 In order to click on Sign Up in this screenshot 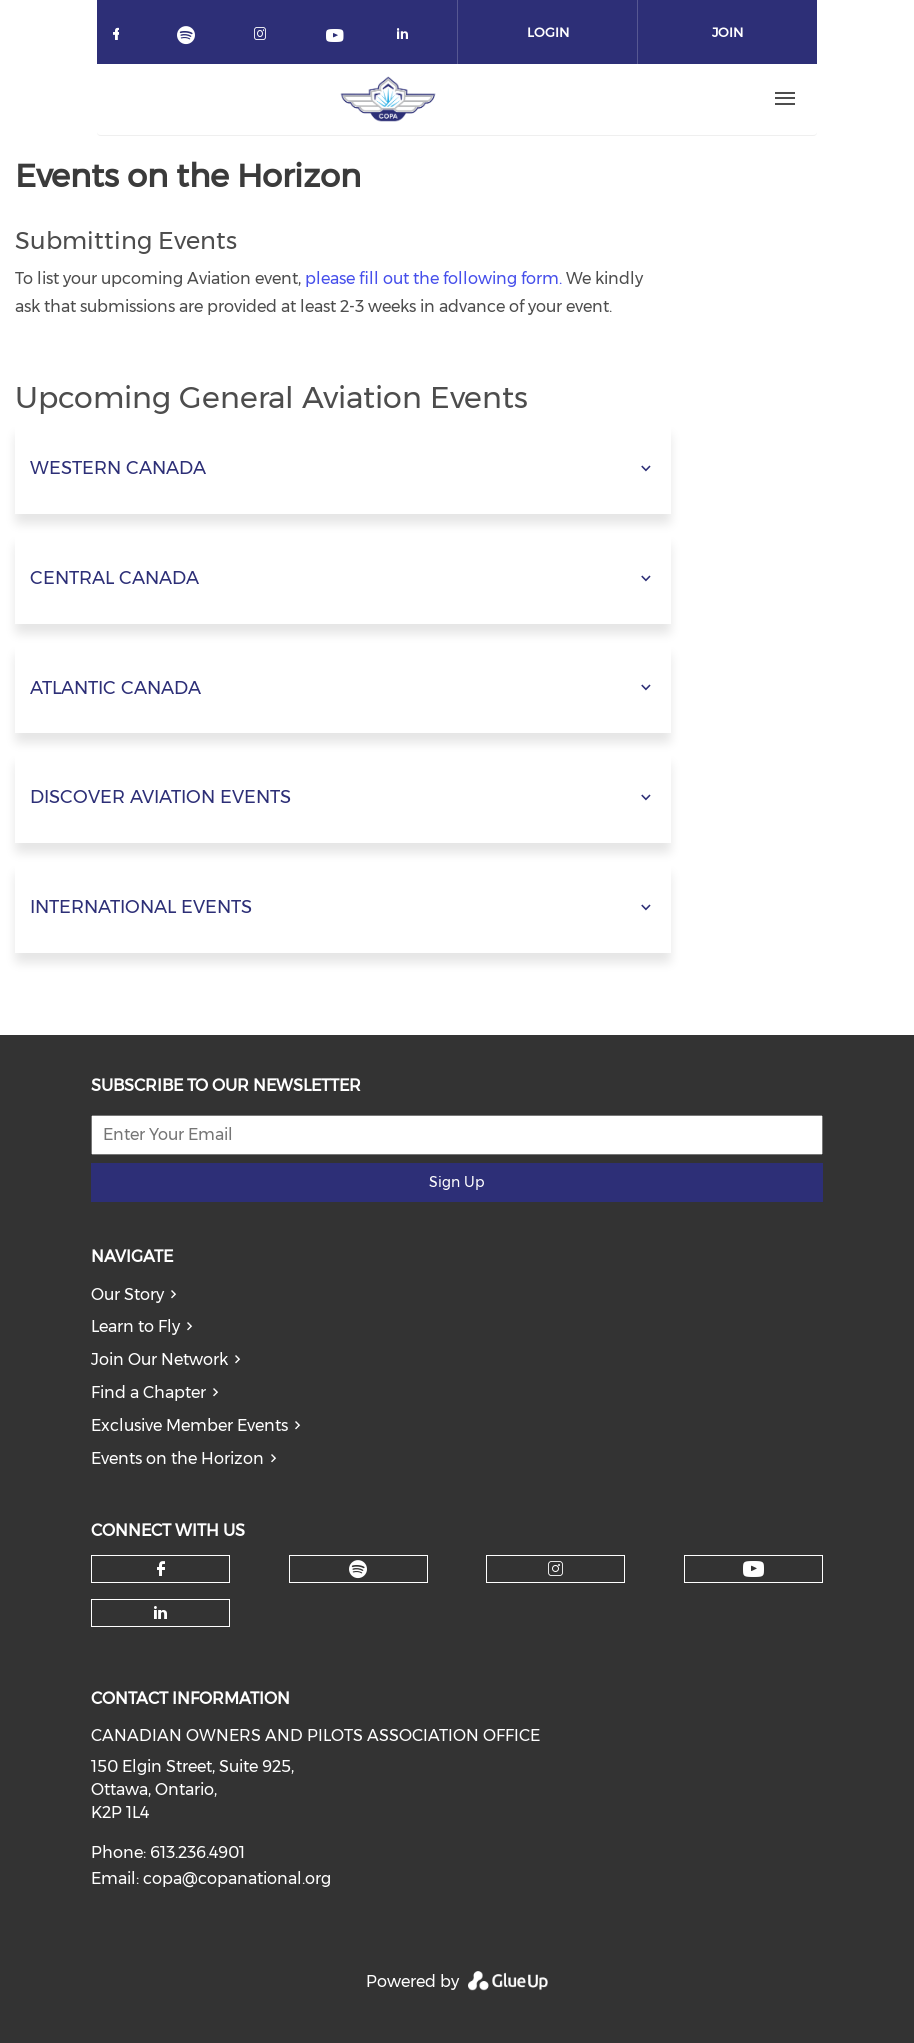, I will do `click(456, 1182)`.